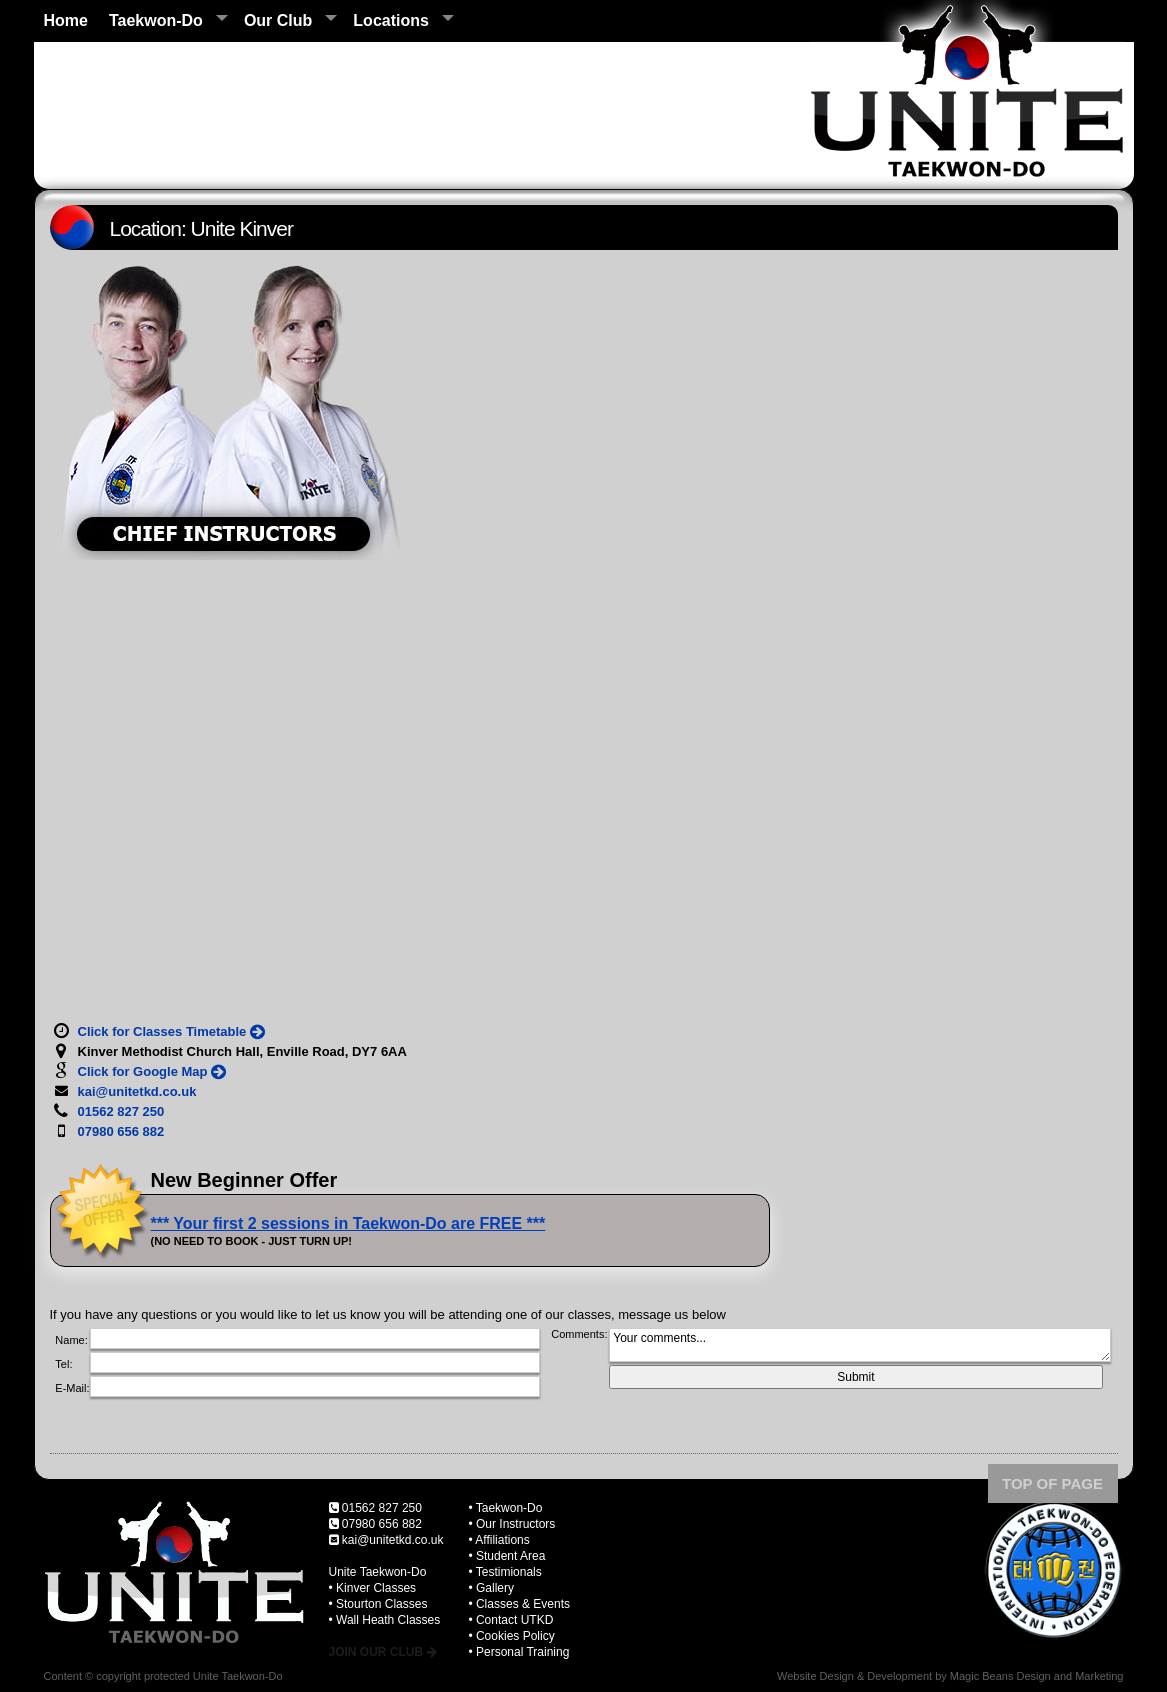 This screenshot has width=1167, height=1692. What do you see at coordinates (382, 1508) in the screenshot?
I see `01562 827 250` at bounding box center [382, 1508].